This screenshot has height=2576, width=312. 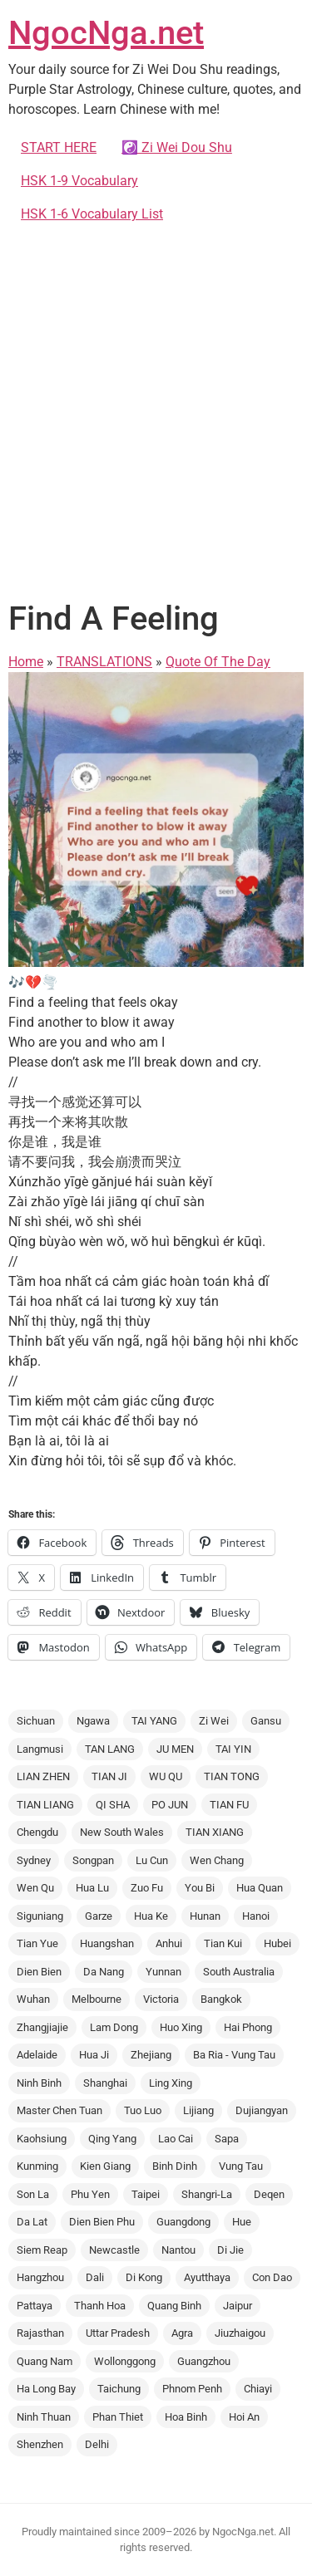 What do you see at coordinates (107, 1943) in the screenshot?
I see `Huangshan` at bounding box center [107, 1943].